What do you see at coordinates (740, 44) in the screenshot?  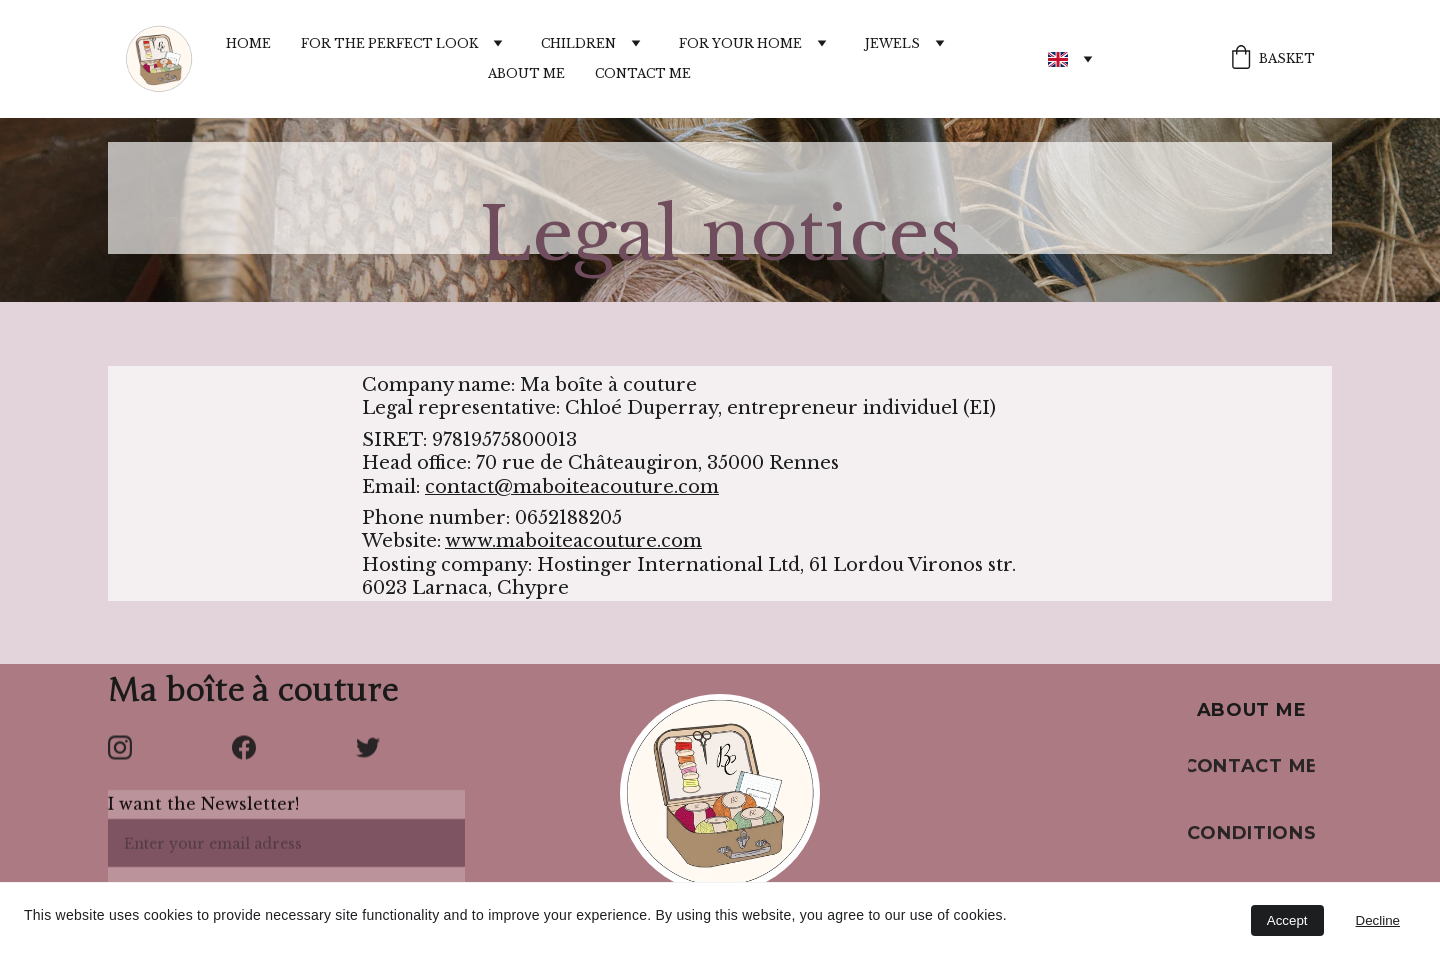 I see `For your home` at bounding box center [740, 44].